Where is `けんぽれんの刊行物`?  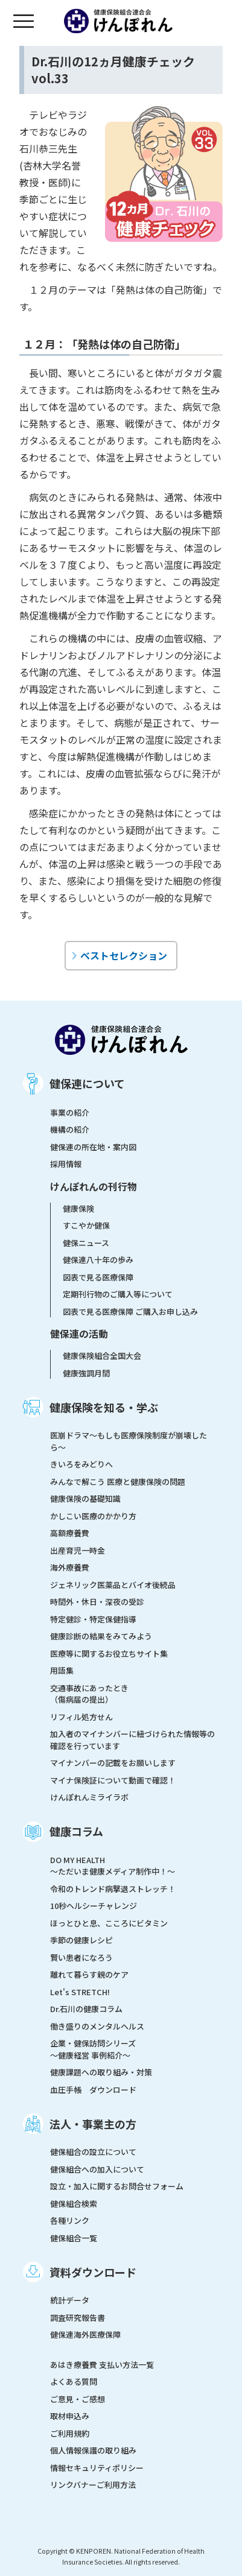 けんぽれんの刊行物 is located at coordinates (93, 1186).